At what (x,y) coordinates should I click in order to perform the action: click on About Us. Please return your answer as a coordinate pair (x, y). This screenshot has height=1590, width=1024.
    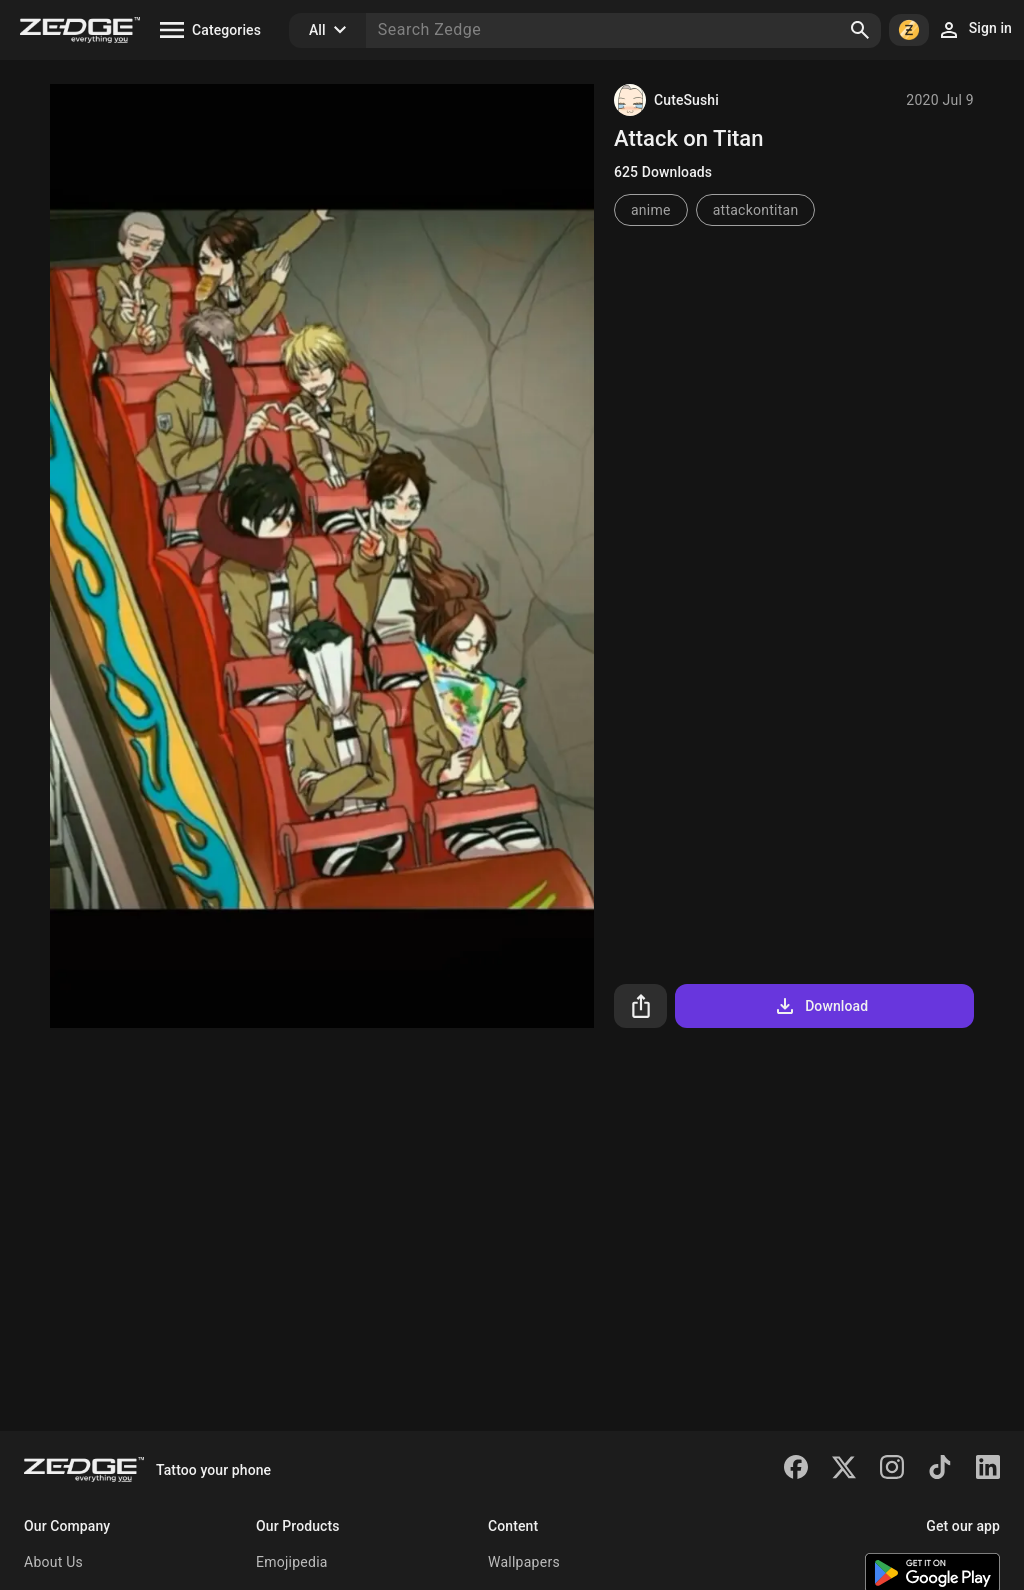
    Looking at the image, I should click on (53, 1562).